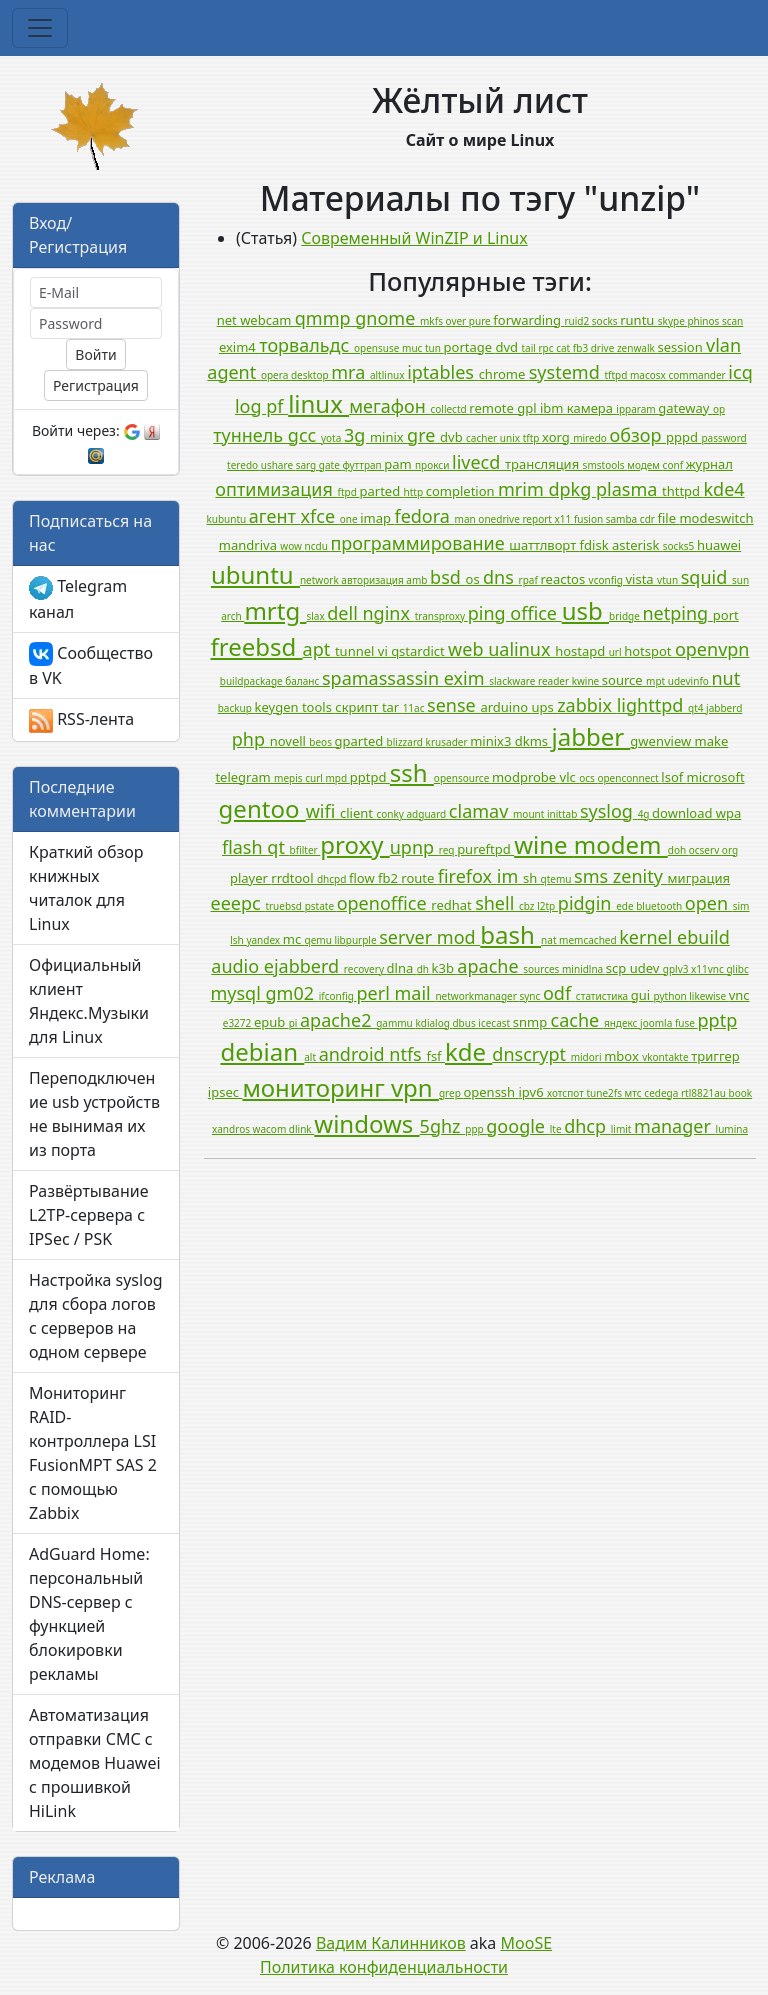 The height and width of the screenshot is (1995, 768). I want to click on flash, so click(244, 847).